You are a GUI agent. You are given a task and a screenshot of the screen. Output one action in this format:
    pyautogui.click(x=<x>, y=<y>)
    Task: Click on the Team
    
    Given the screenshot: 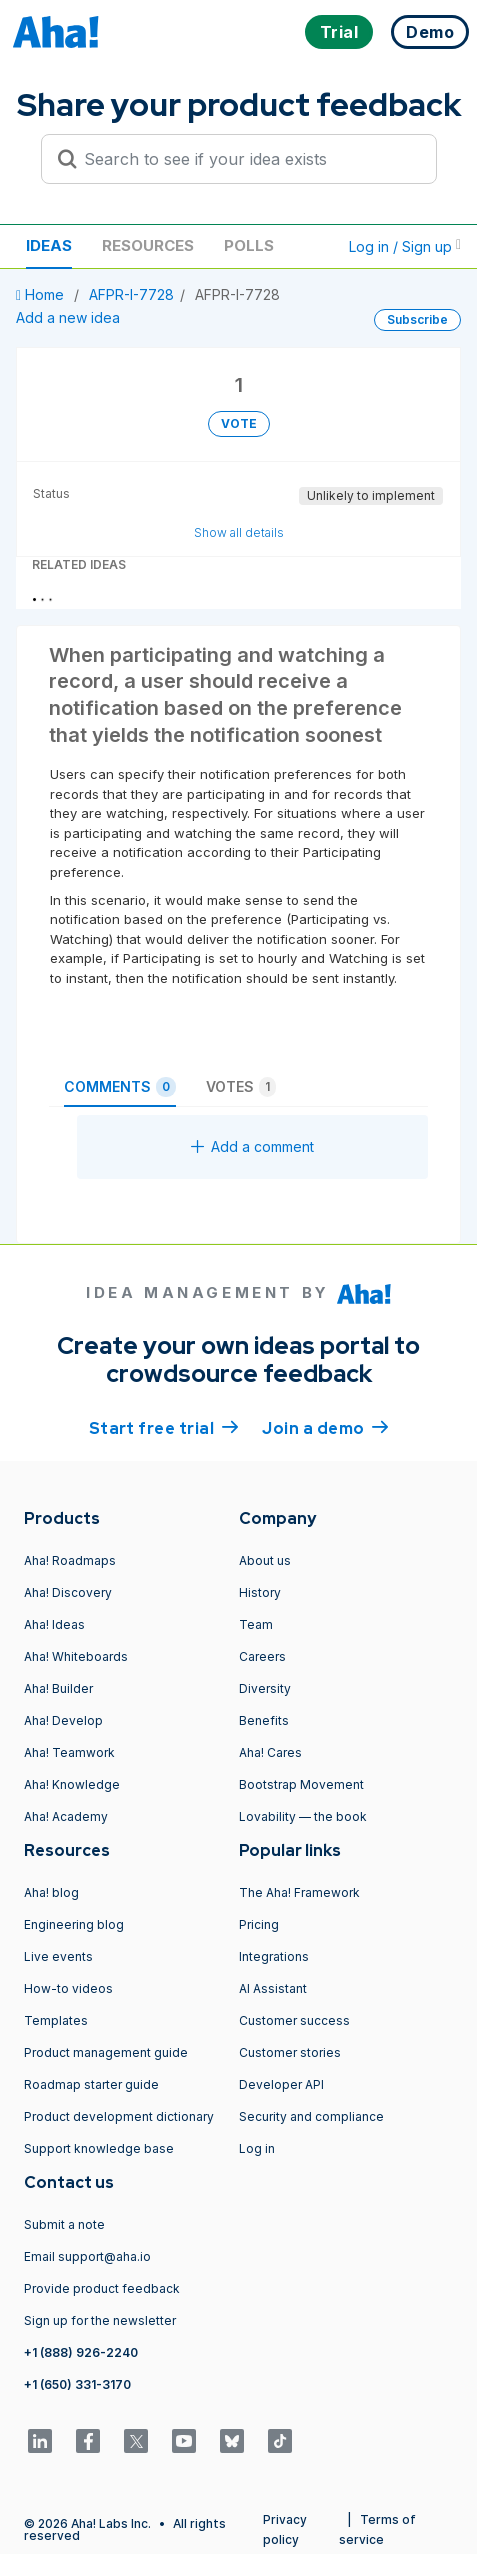 What is the action you would take?
    pyautogui.click(x=256, y=1624)
    